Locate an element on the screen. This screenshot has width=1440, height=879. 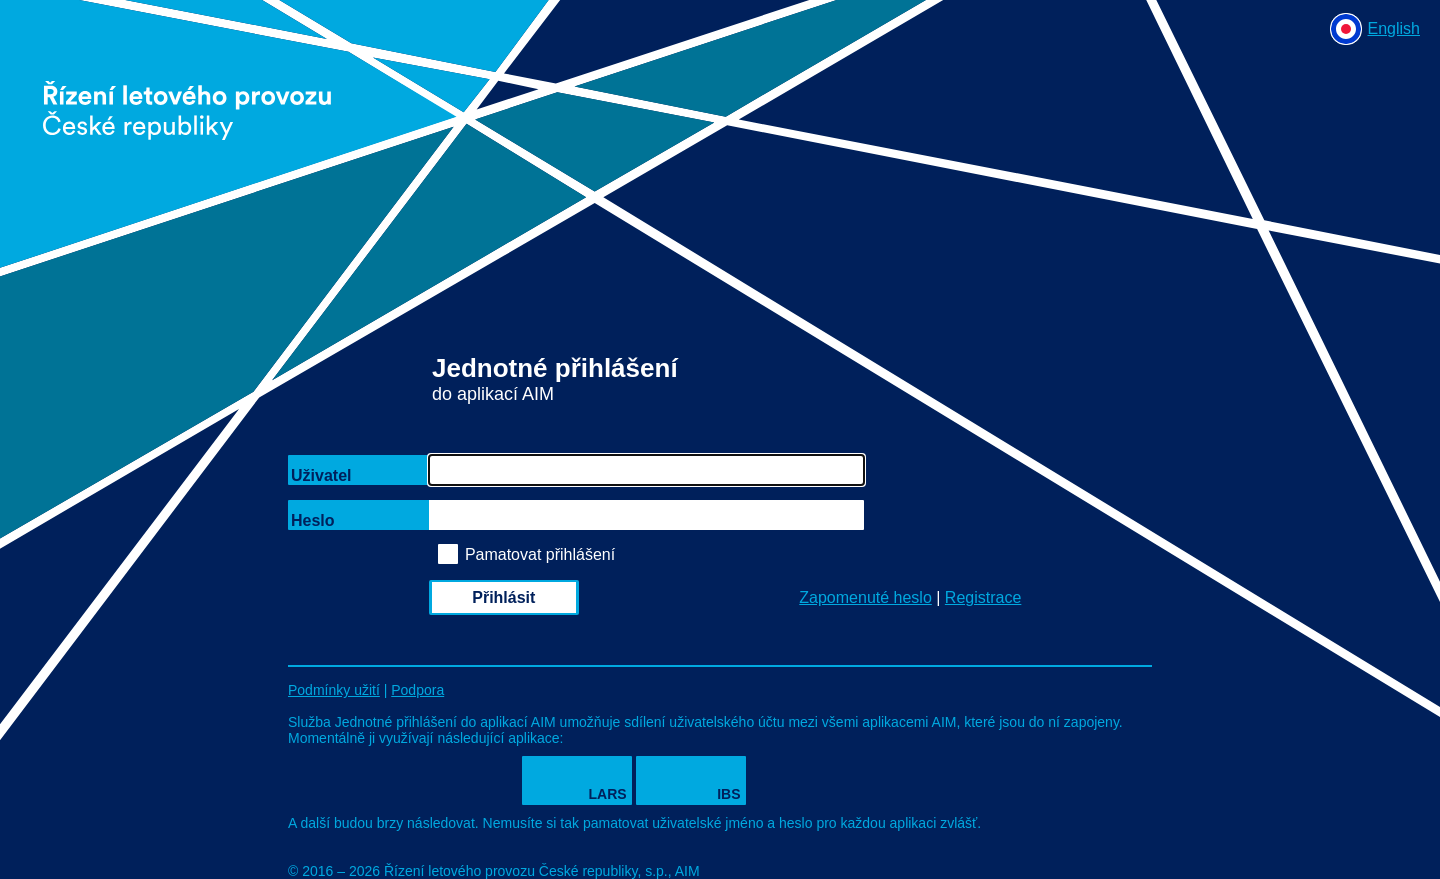
Podmínky užití is located at coordinates (334, 690).